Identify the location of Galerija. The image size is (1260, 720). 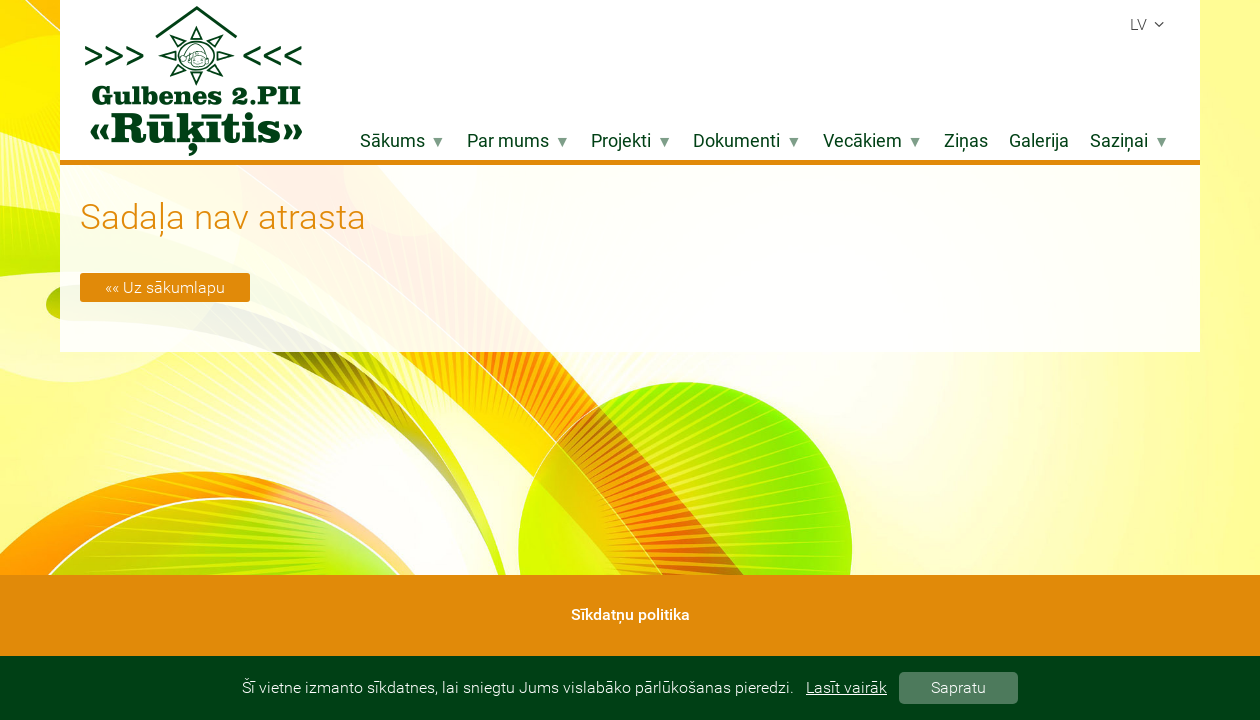
(1039, 141).